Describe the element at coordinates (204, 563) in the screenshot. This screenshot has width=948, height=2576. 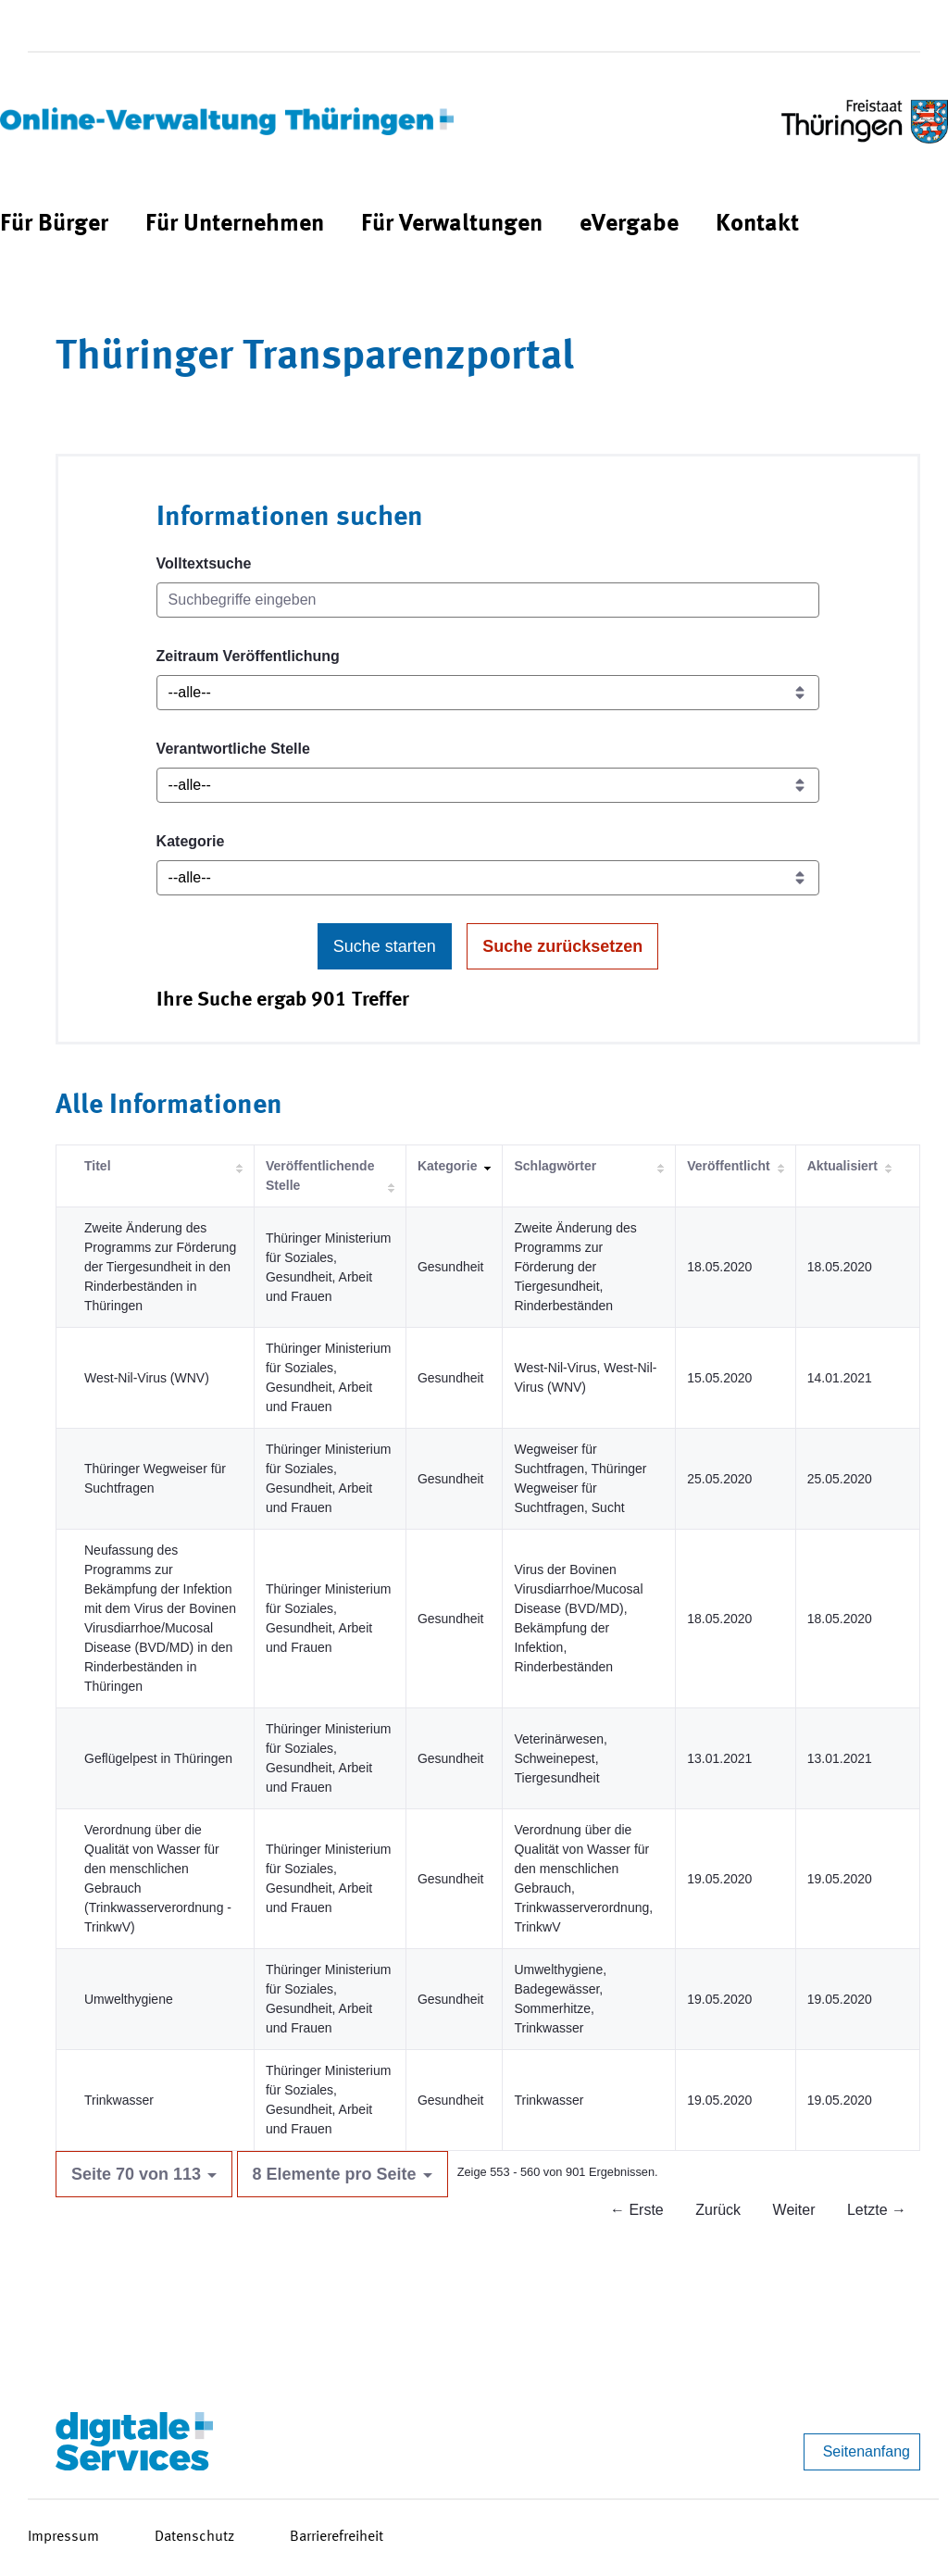
I see `Volltextsuche` at that location.